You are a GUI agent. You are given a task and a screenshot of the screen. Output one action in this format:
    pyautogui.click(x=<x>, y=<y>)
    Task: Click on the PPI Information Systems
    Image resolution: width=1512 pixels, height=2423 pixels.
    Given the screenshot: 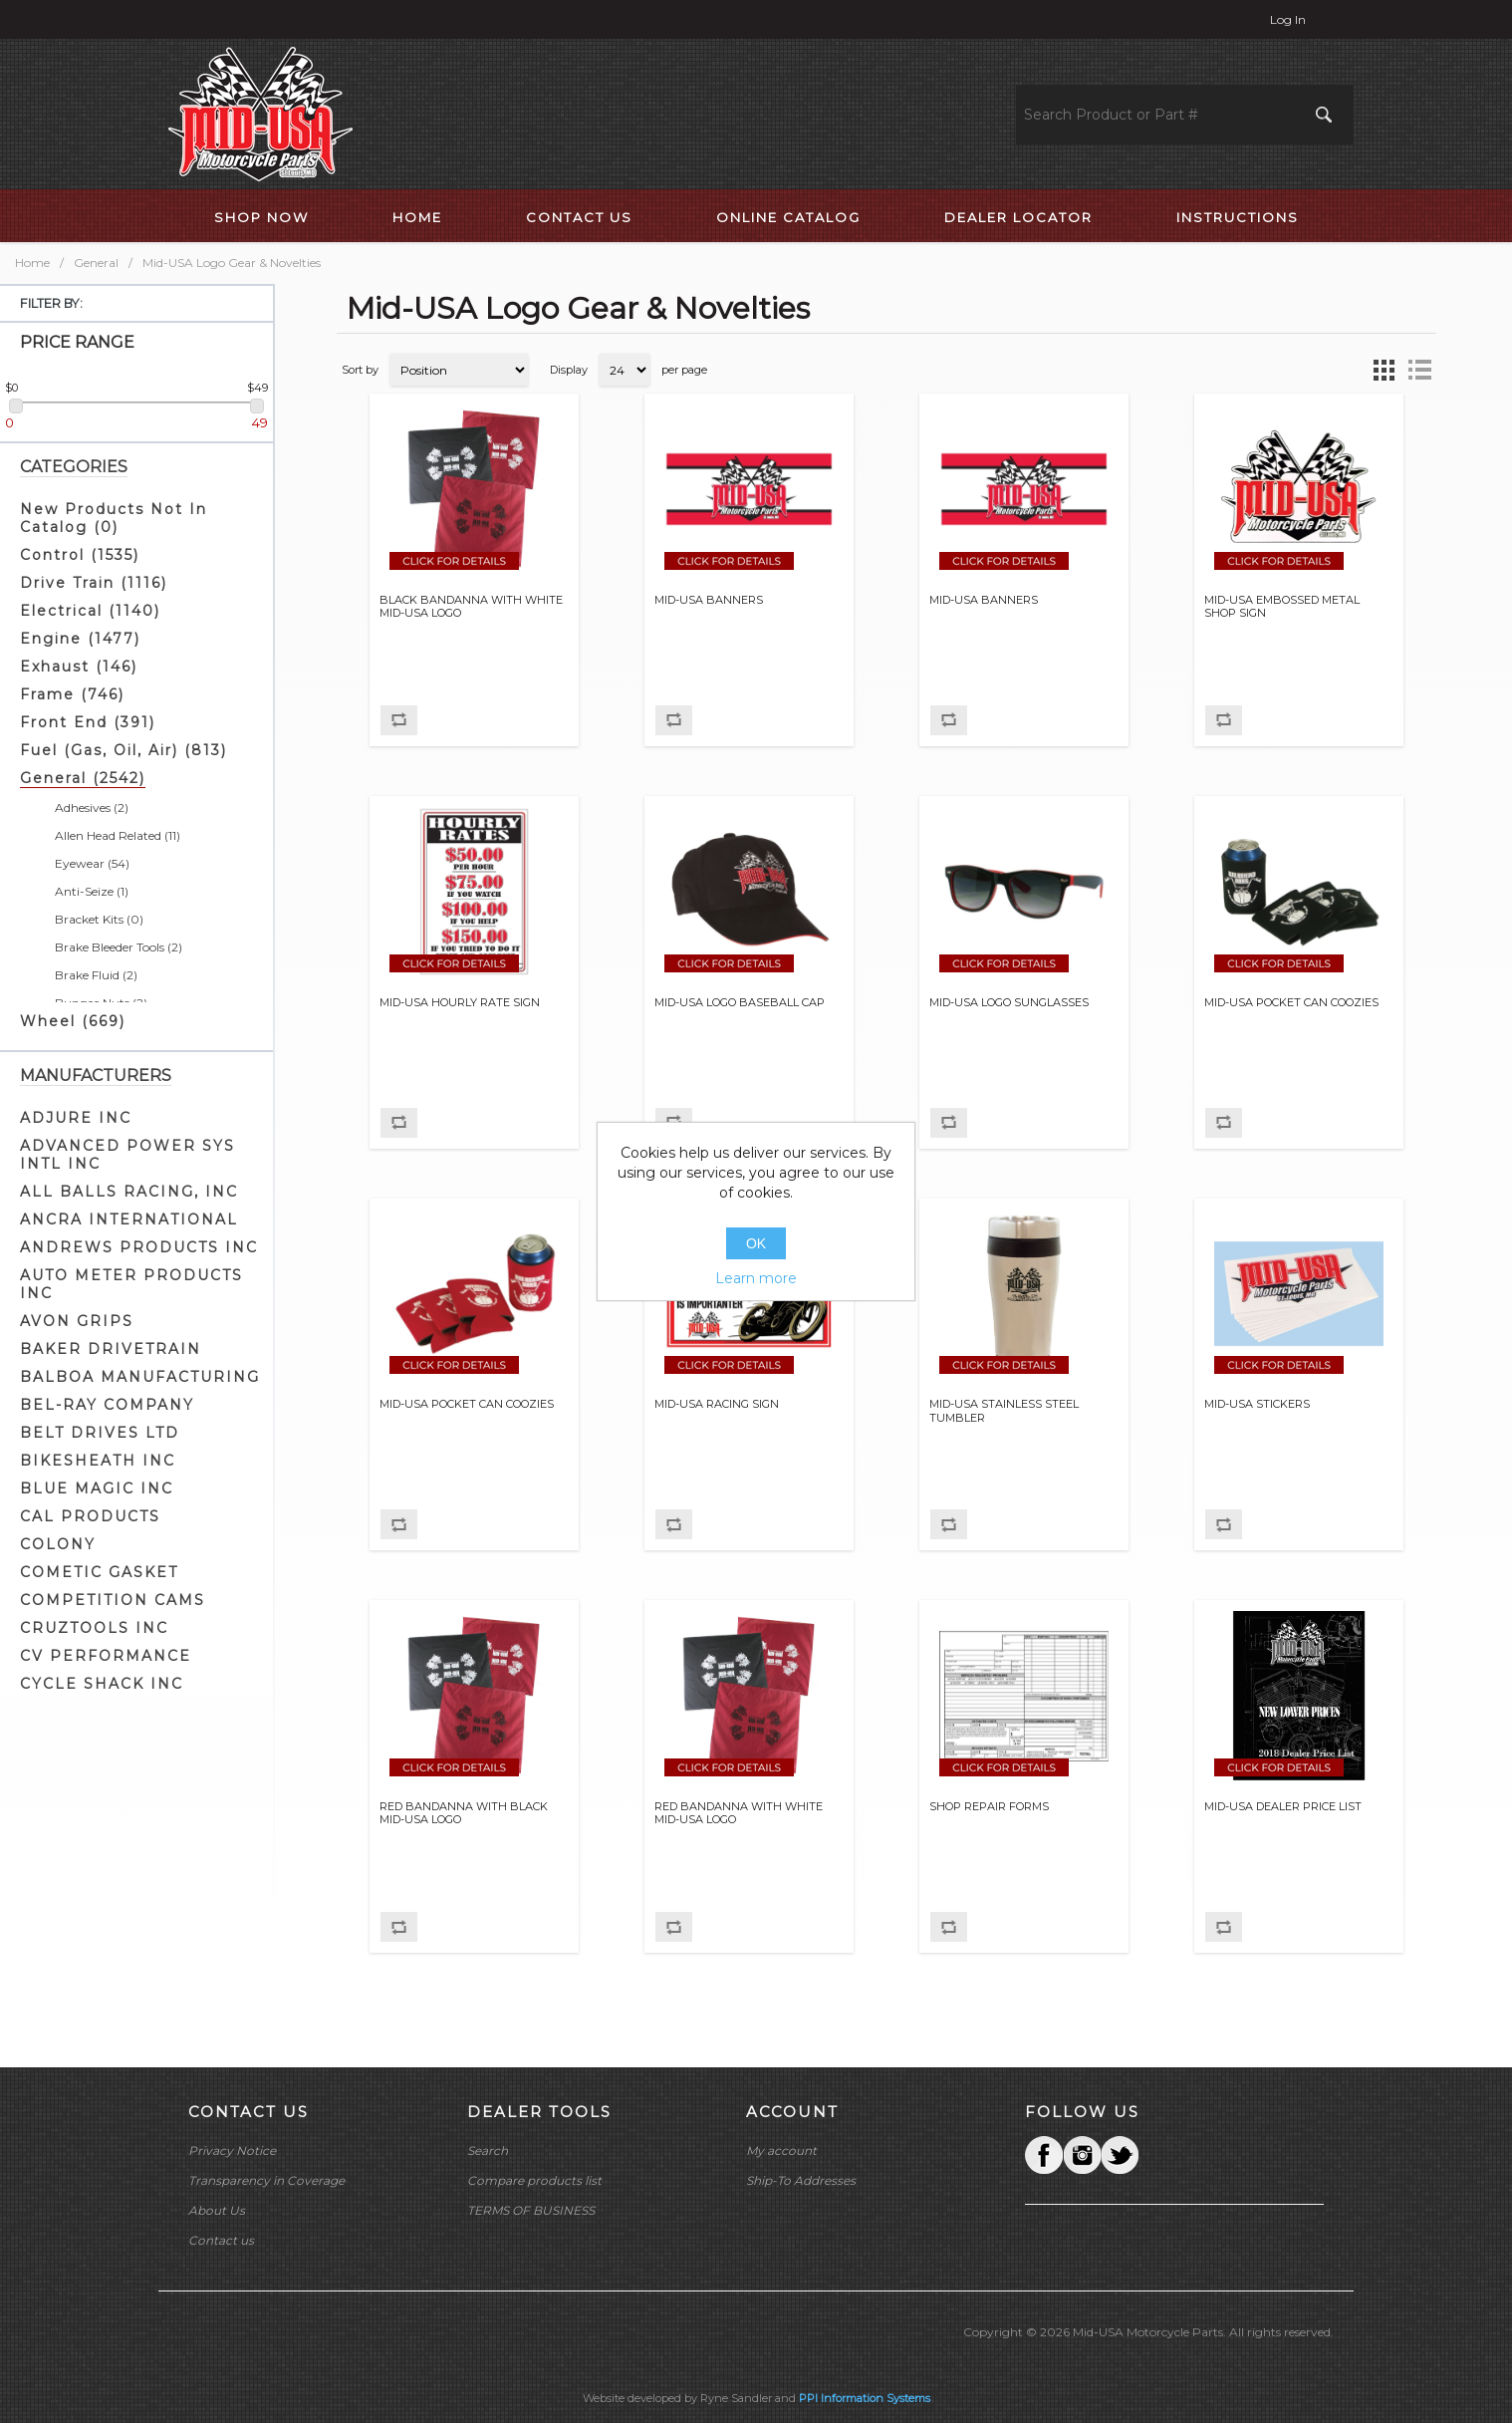 What is the action you would take?
    pyautogui.click(x=864, y=2398)
    